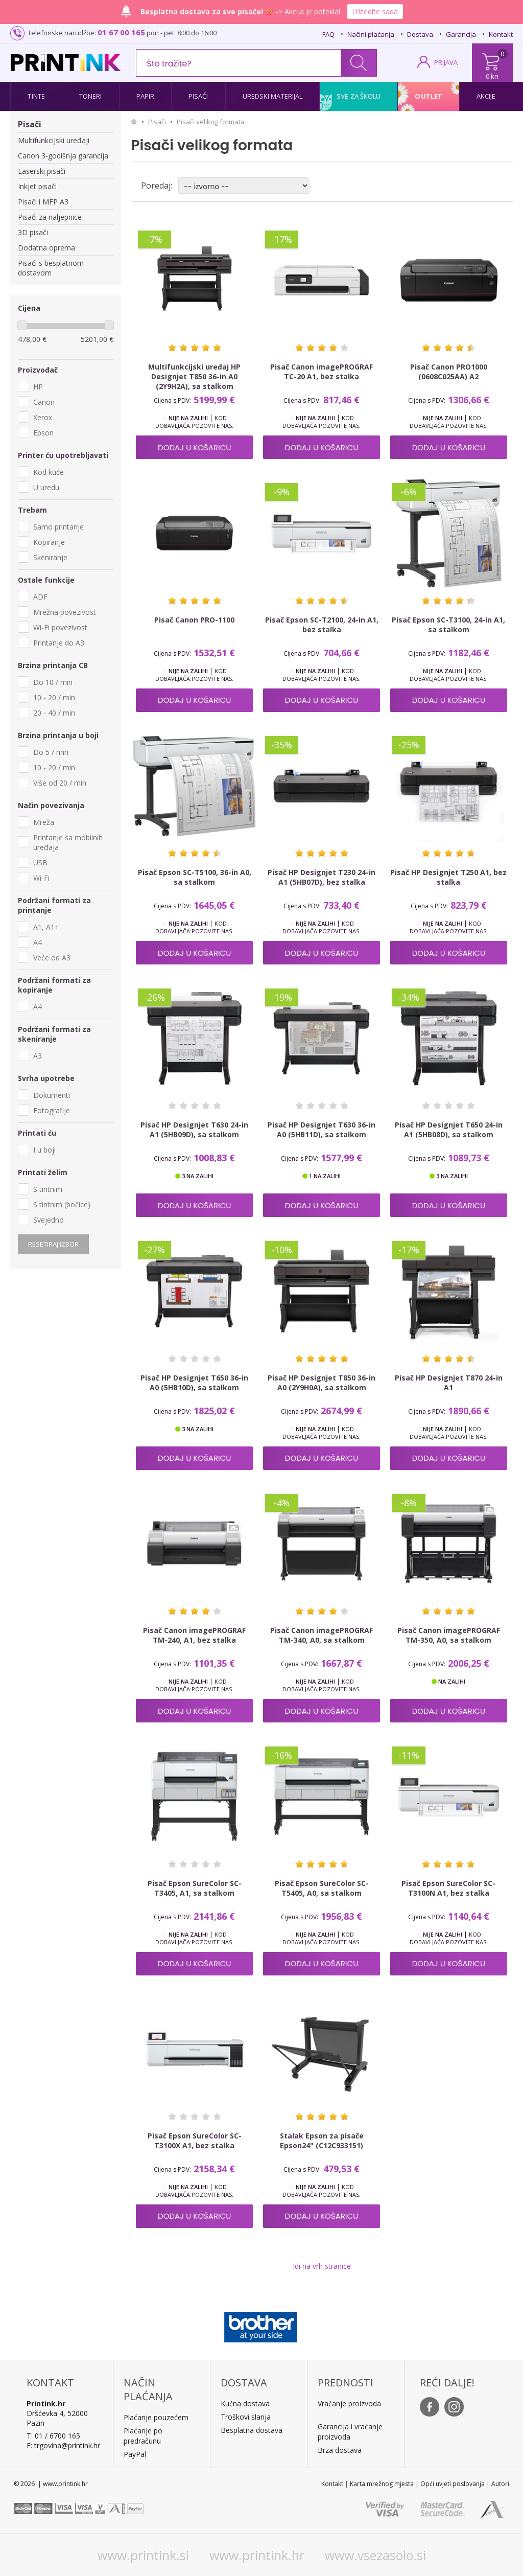 The image size is (523, 2576). I want to click on Pisač Canon imagePROGRAF TM-350, A0, sa stalkom, so click(448, 1635).